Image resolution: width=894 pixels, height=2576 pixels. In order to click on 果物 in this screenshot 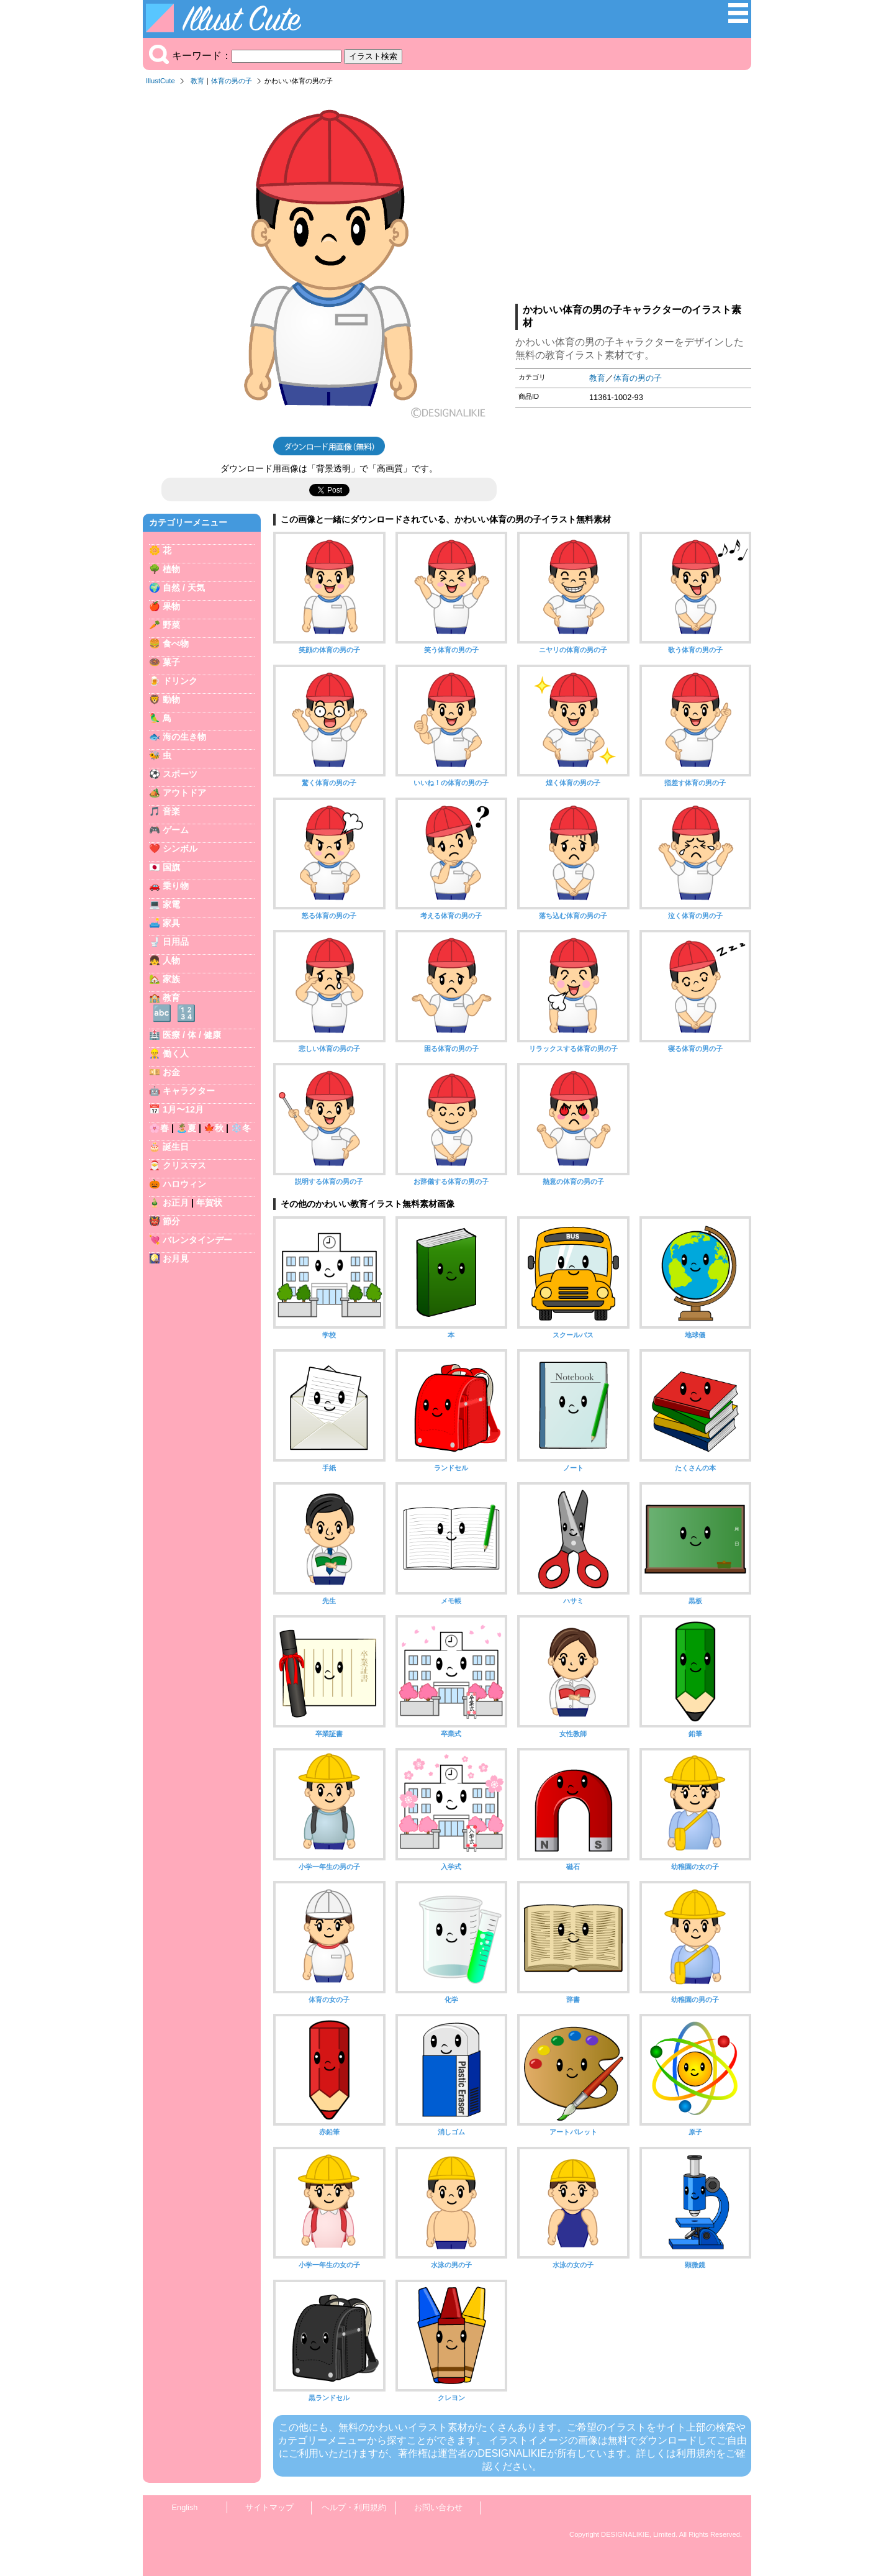, I will do `click(171, 606)`.